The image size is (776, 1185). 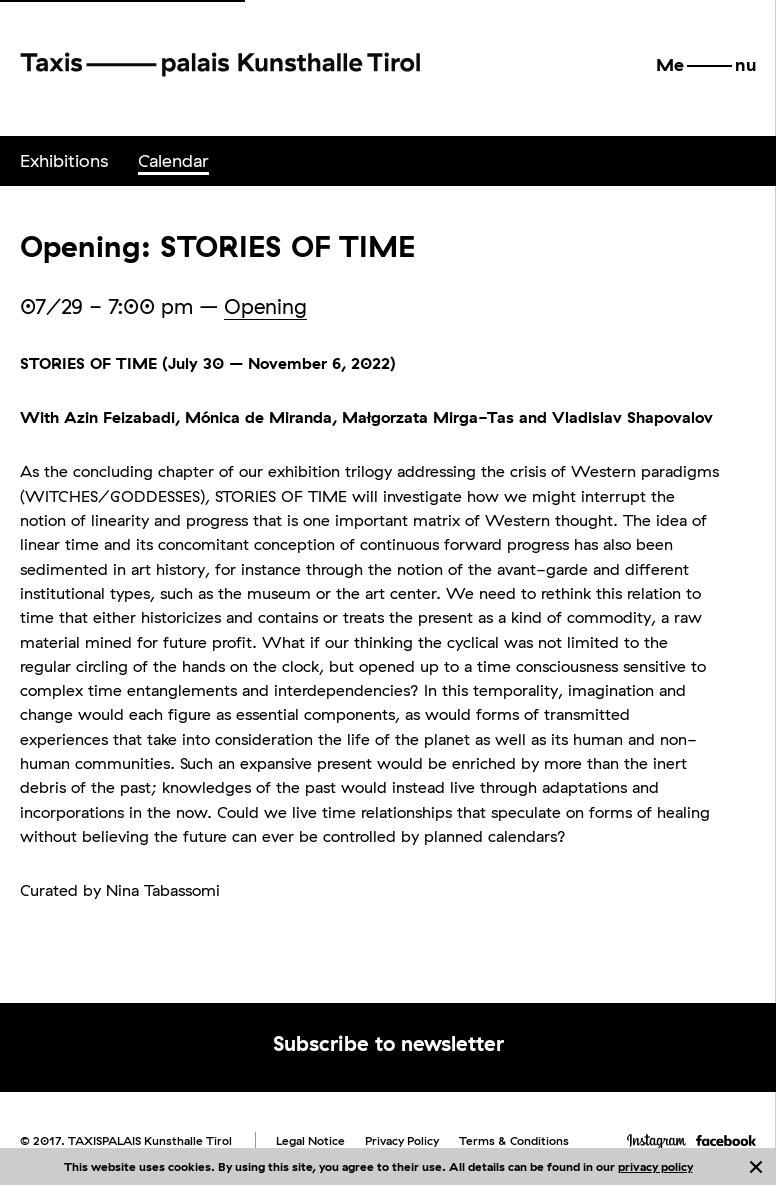 What do you see at coordinates (64, 161) in the screenshot?
I see `[menuitem]` at bounding box center [64, 161].